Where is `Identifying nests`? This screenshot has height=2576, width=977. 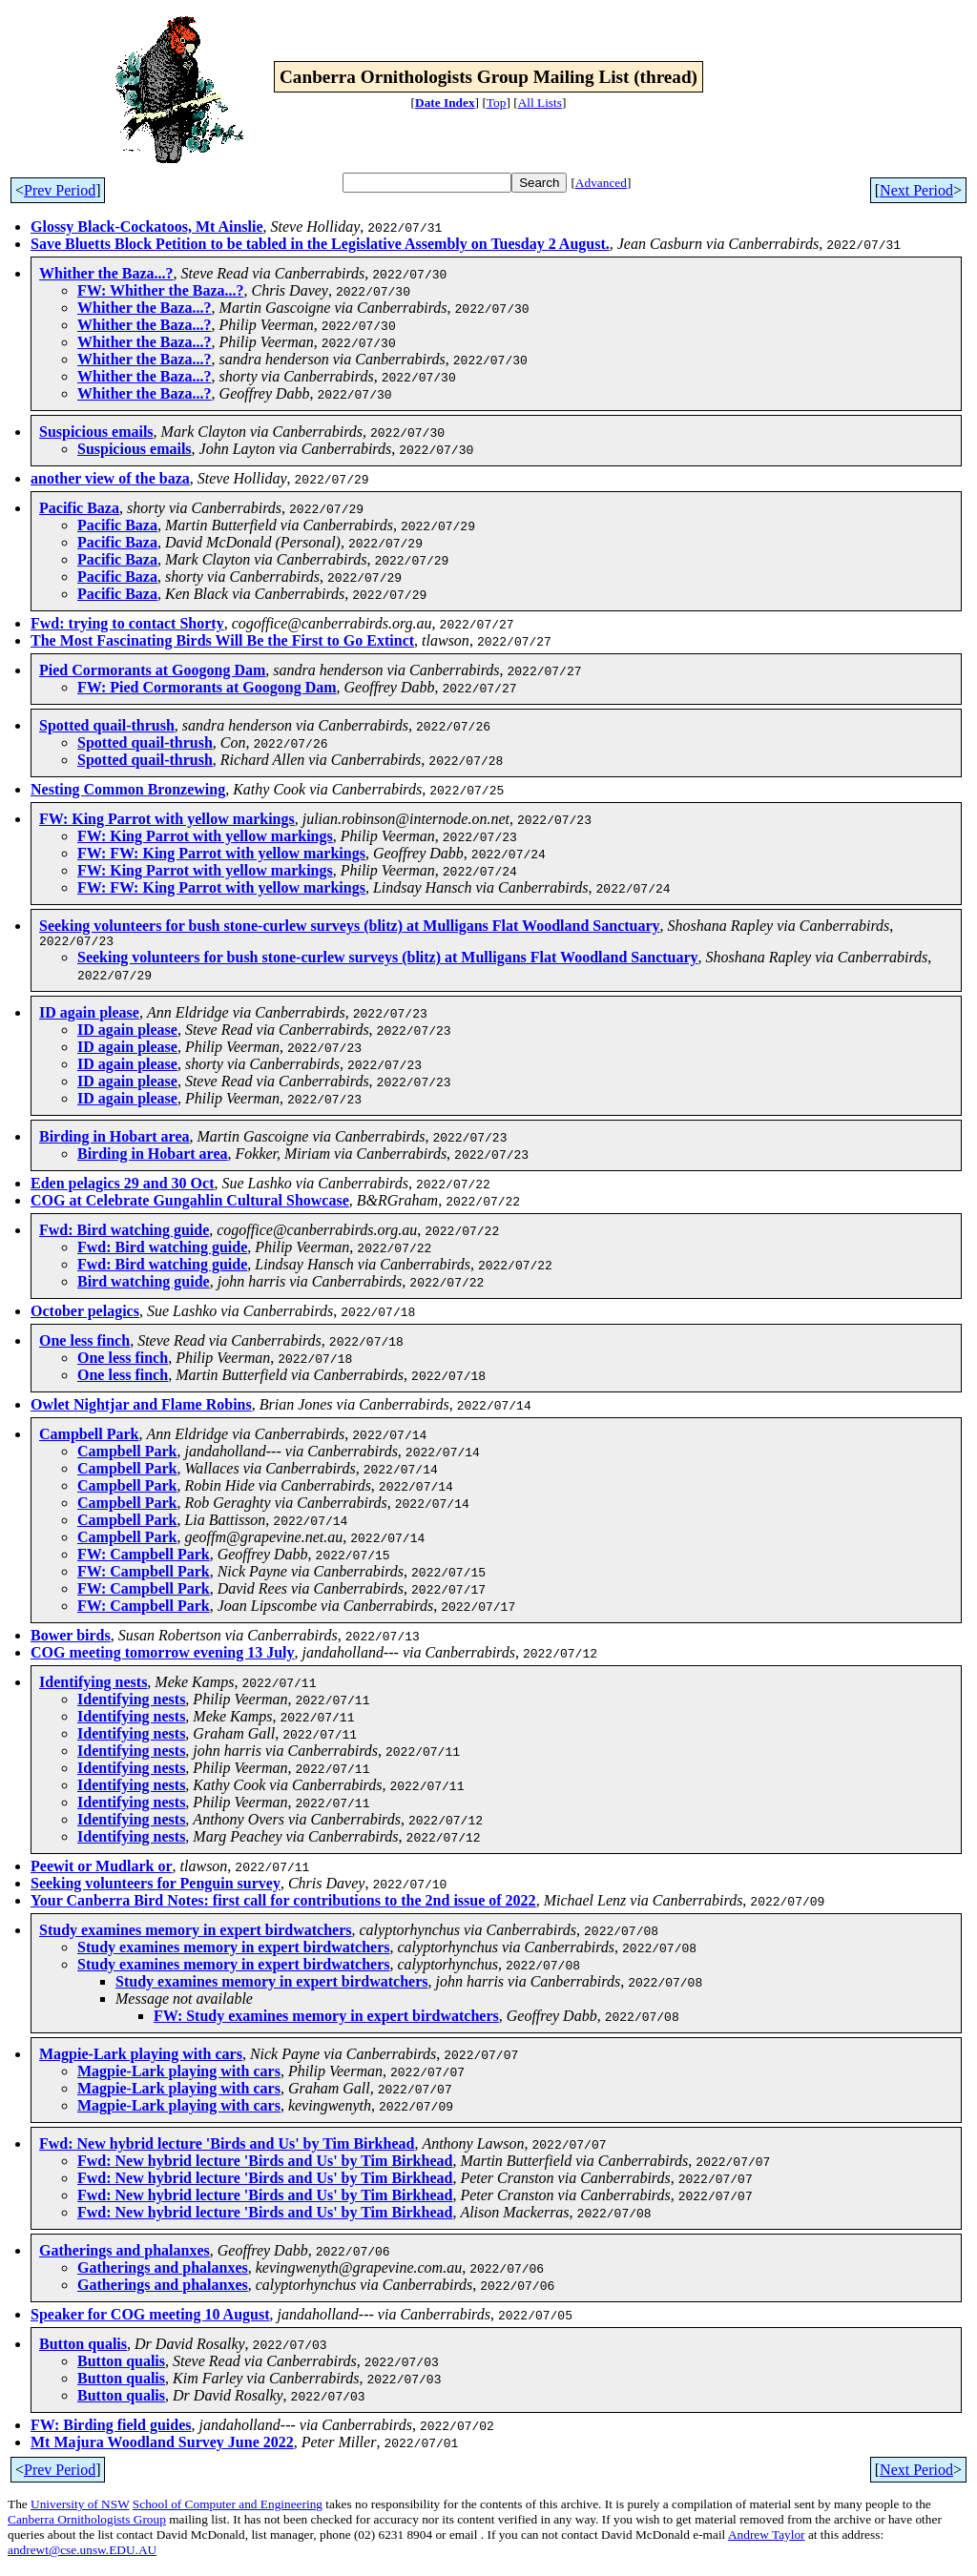
Identifying nests is located at coordinates (93, 1685).